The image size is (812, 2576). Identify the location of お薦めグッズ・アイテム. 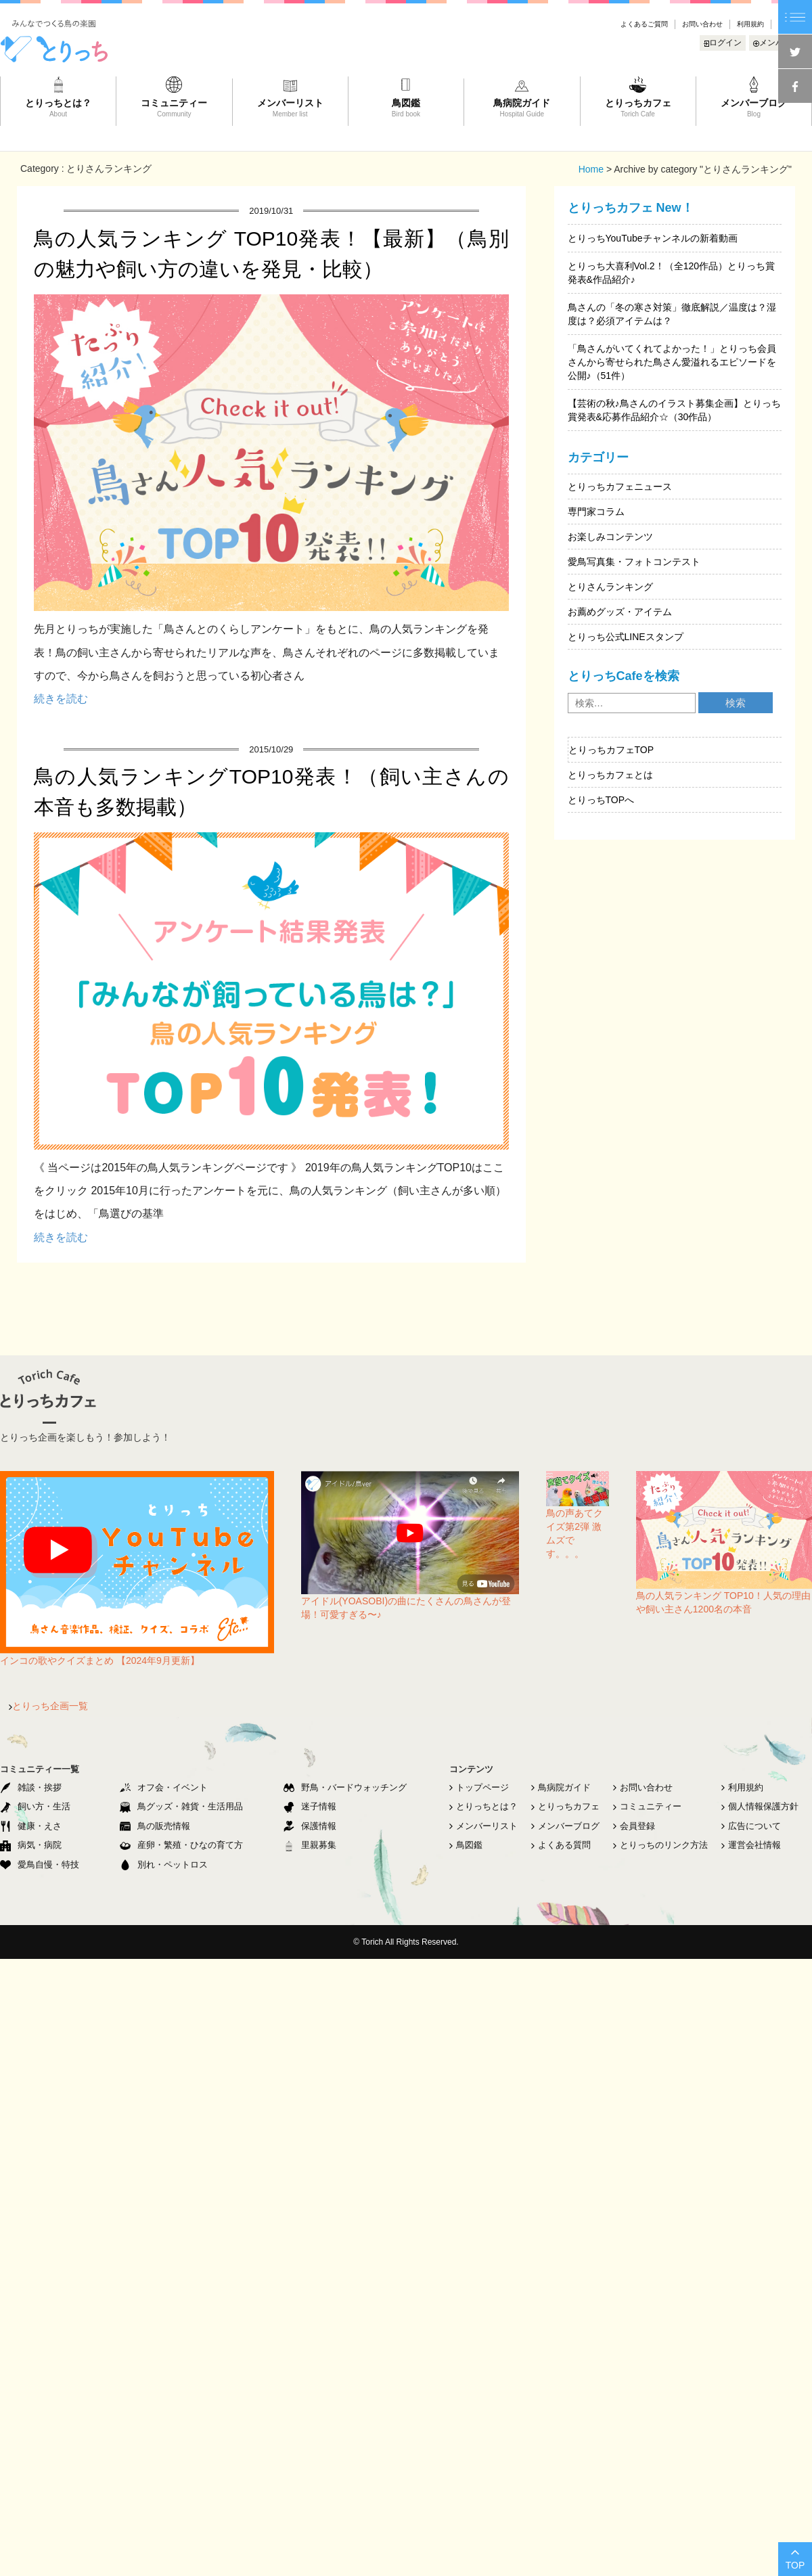
(620, 611).